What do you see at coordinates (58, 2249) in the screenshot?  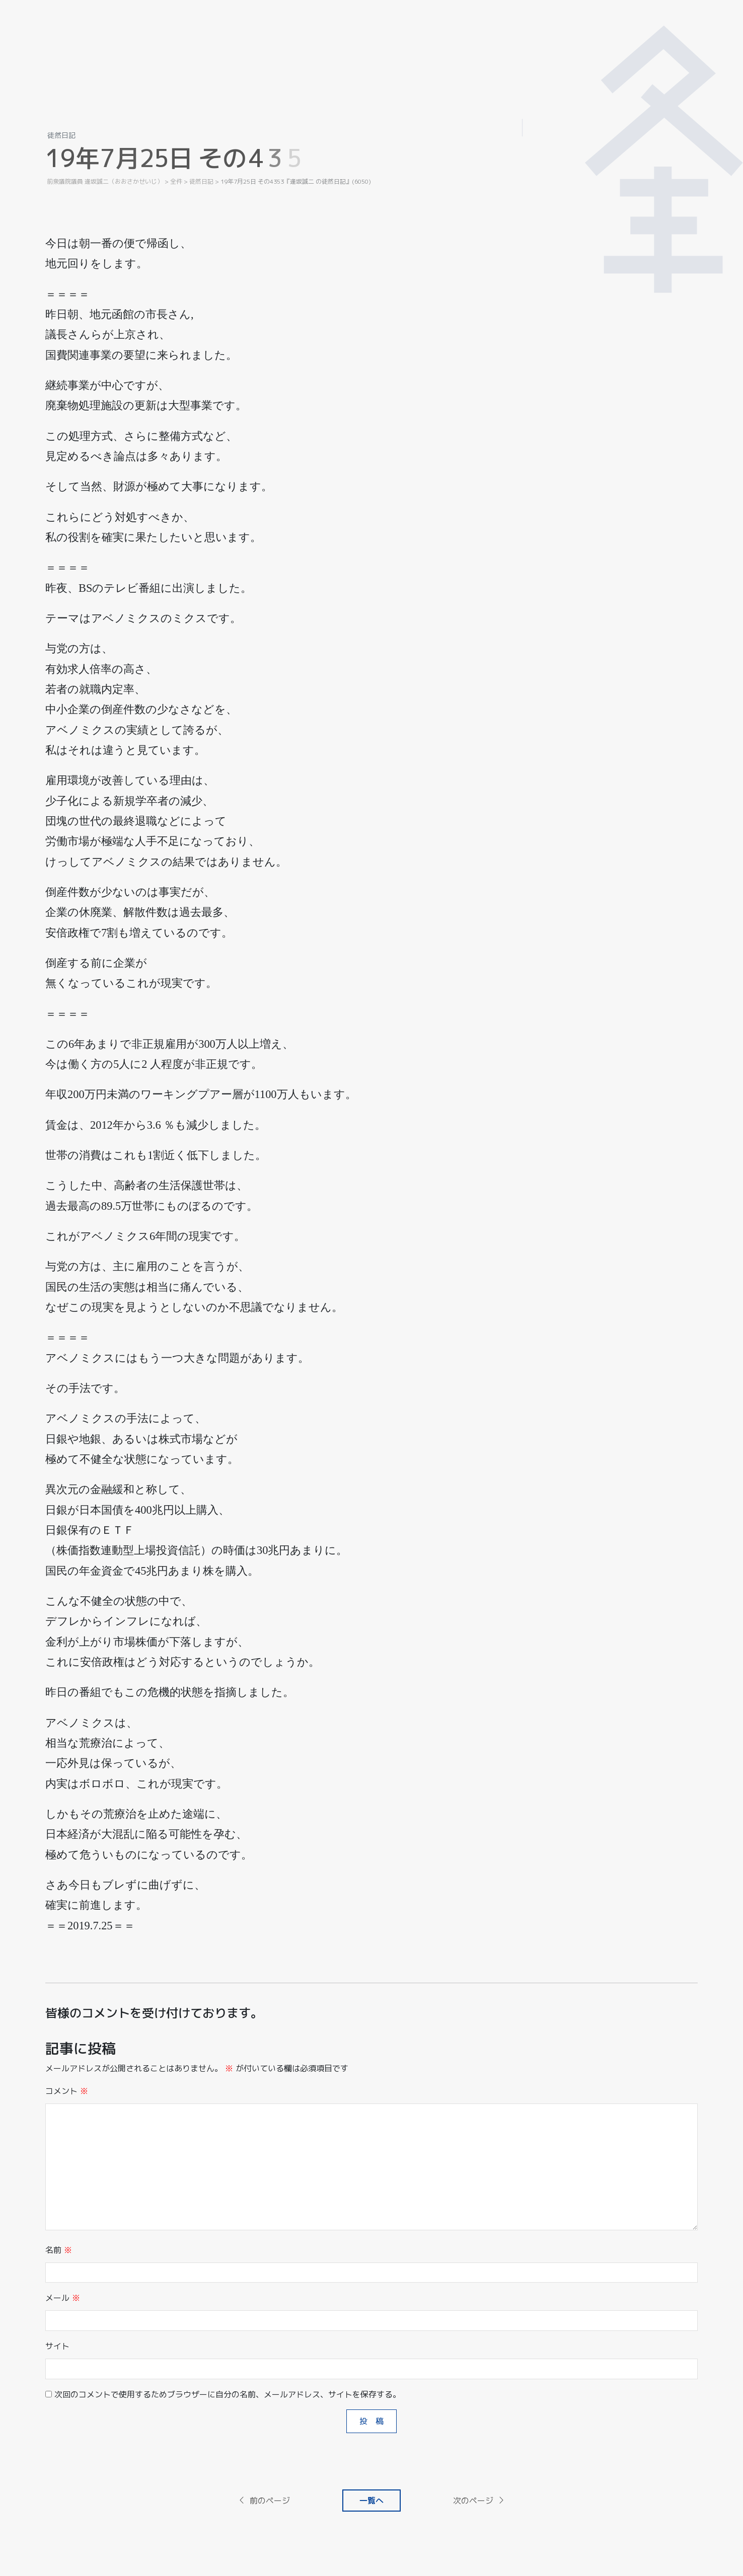 I see `名前` at bounding box center [58, 2249].